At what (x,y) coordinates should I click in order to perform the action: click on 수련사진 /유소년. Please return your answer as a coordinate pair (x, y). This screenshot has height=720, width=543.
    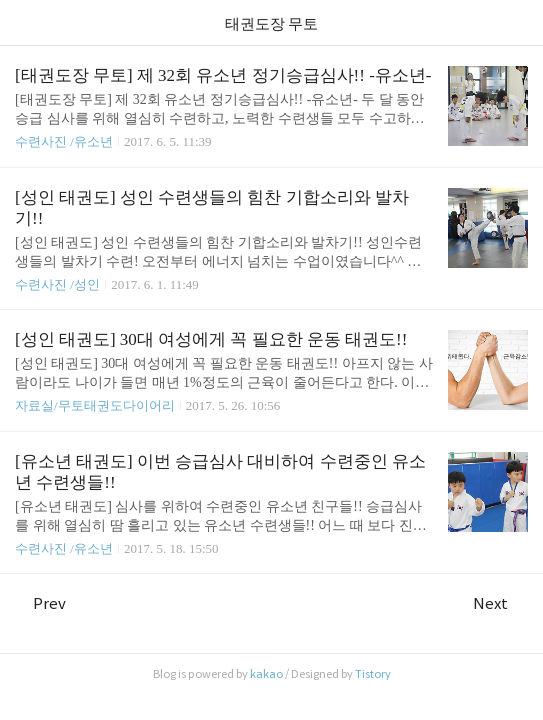
    Looking at the image, I should click on (64, 141).